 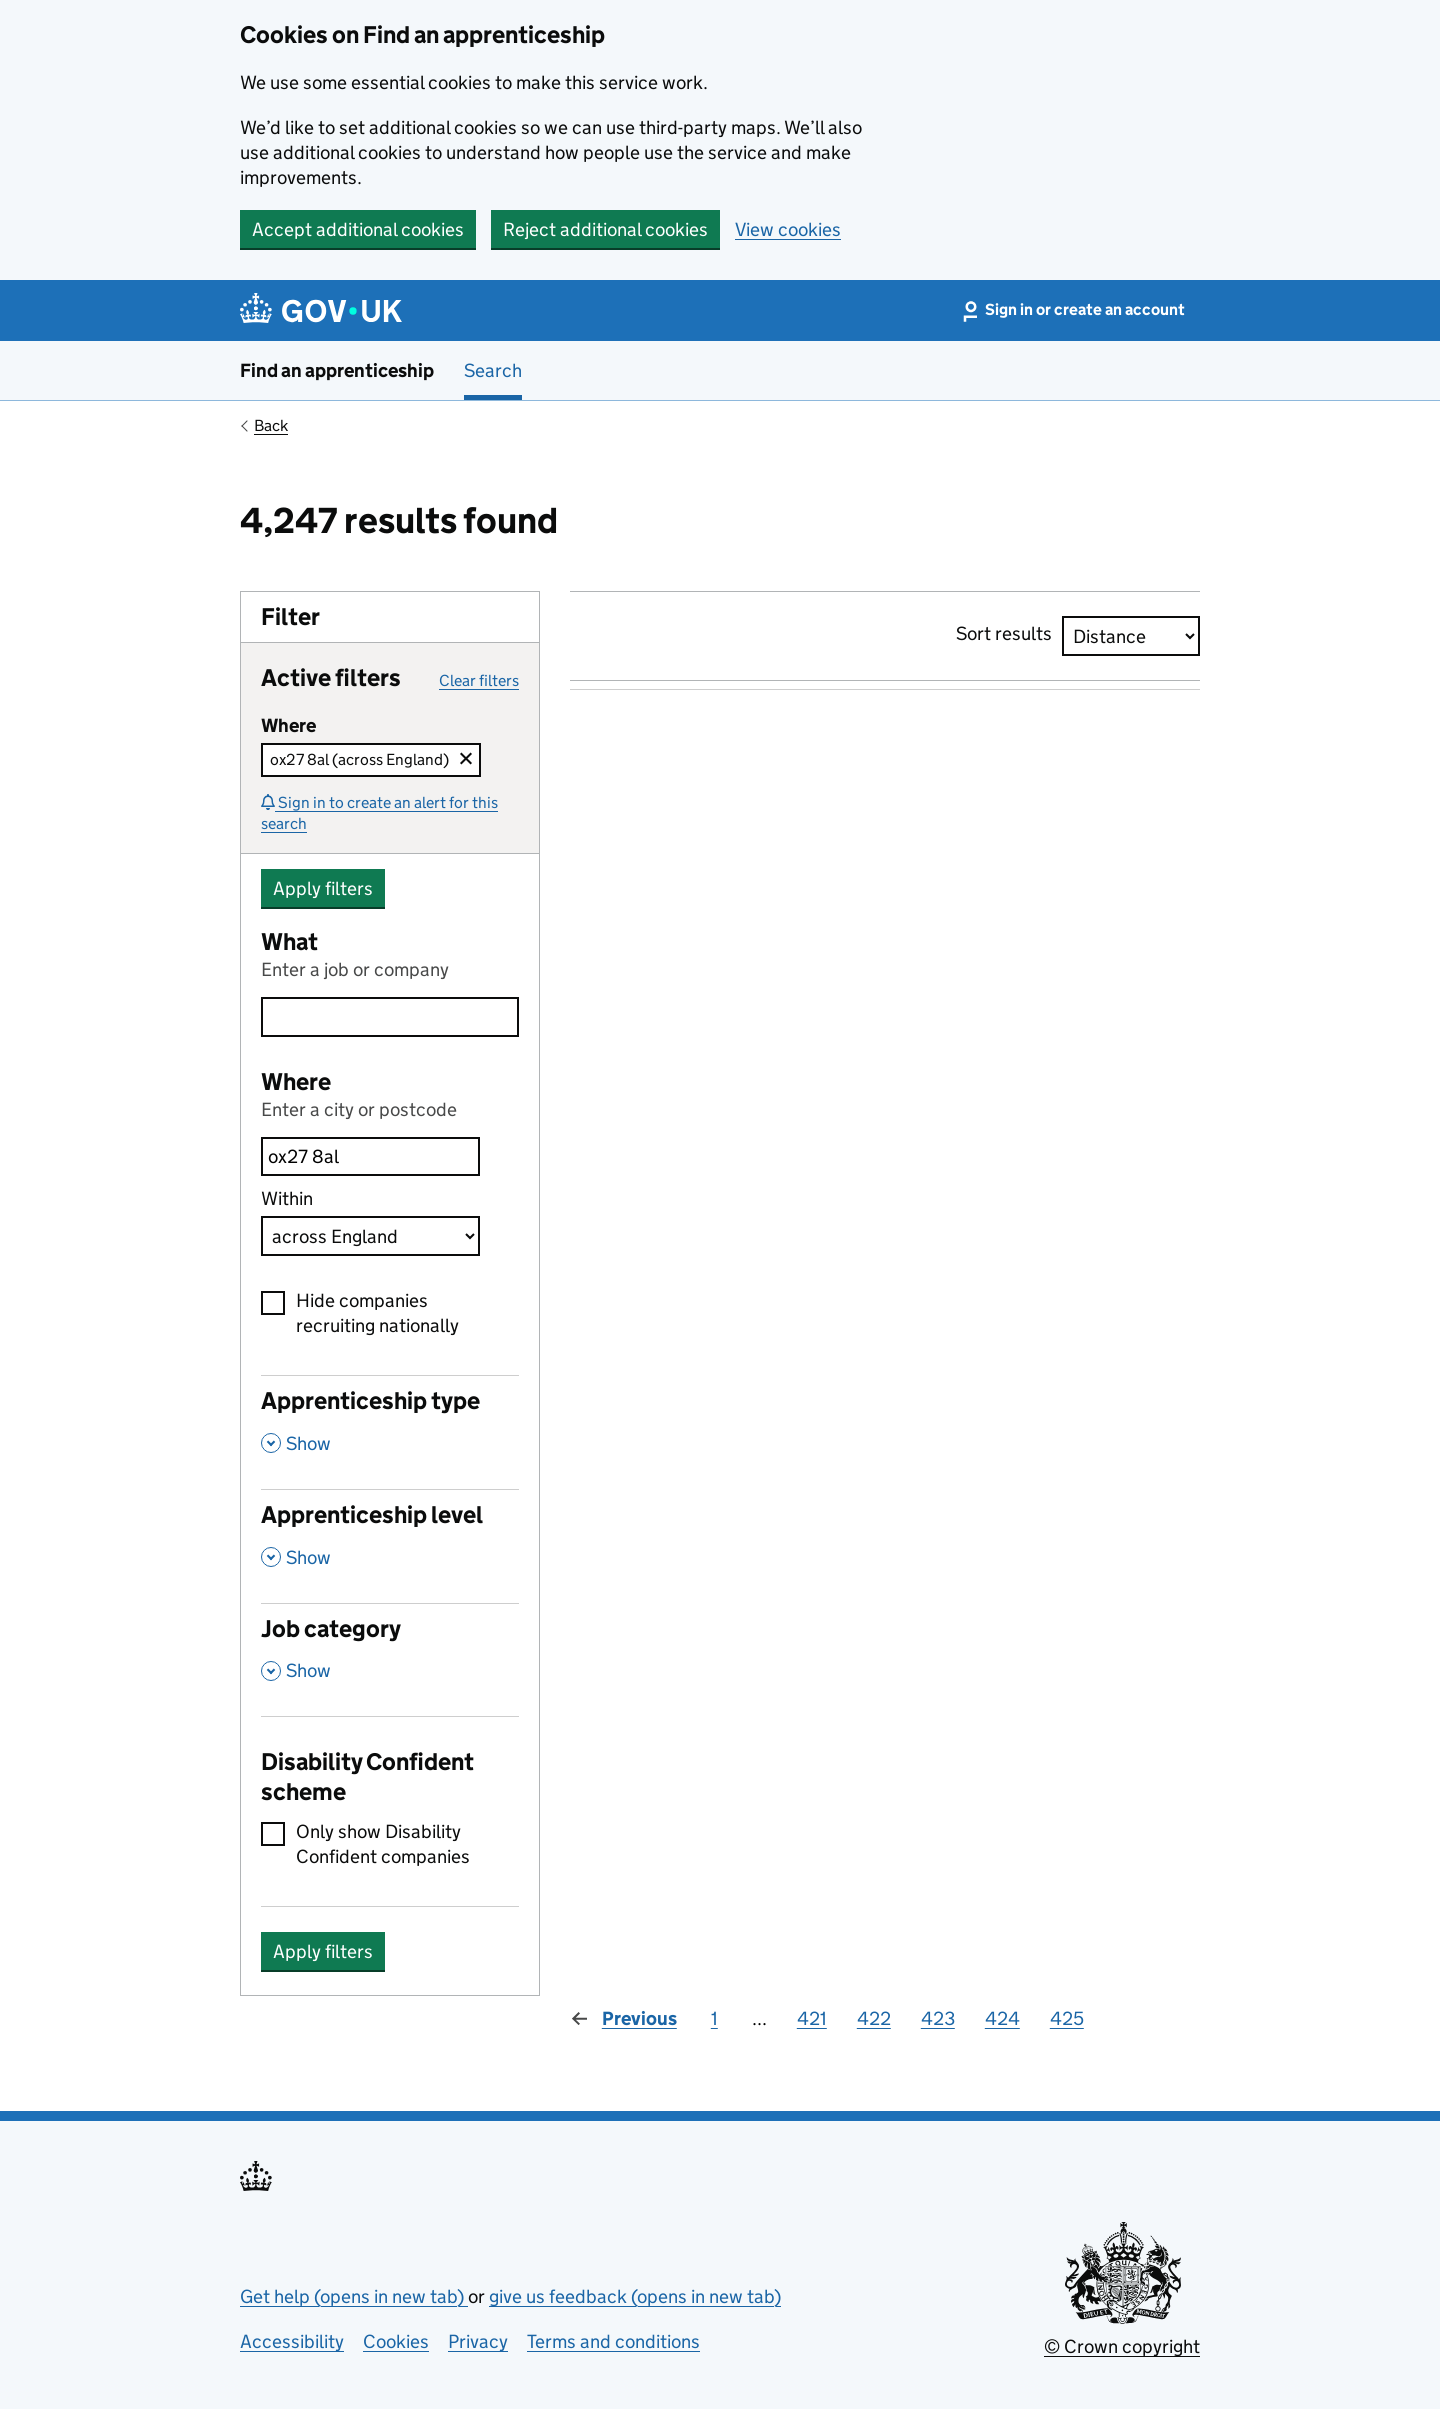 I want to click on 421 [Page 421], so click(x=812, y=2018).